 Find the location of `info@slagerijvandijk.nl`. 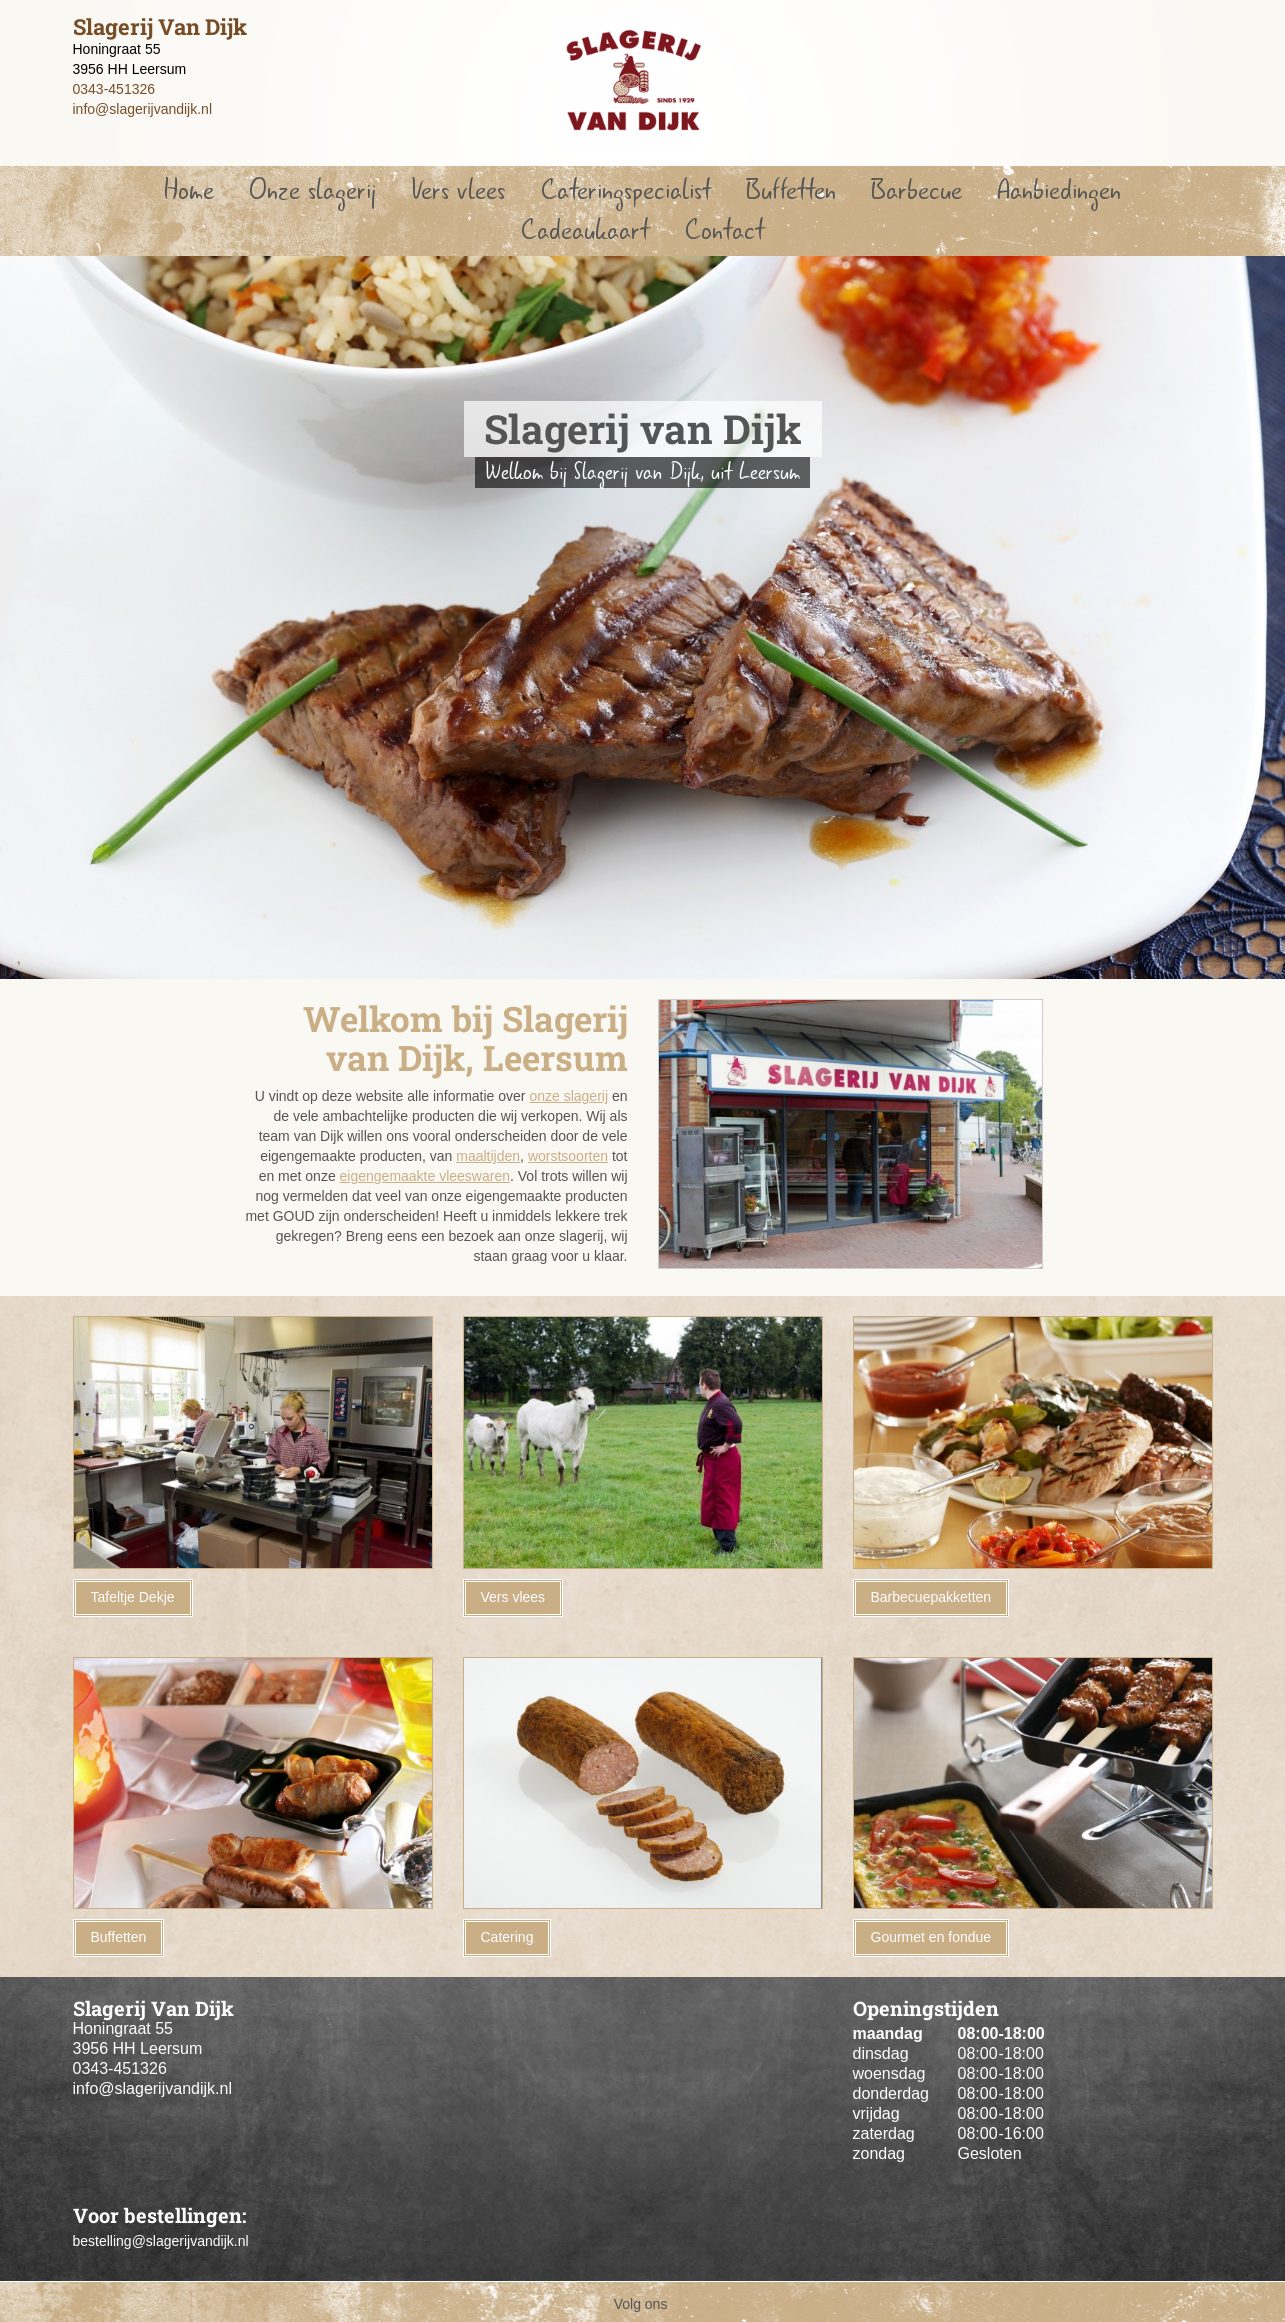

info@slagerijvandijk.nl is located at coordinates (143, 109).